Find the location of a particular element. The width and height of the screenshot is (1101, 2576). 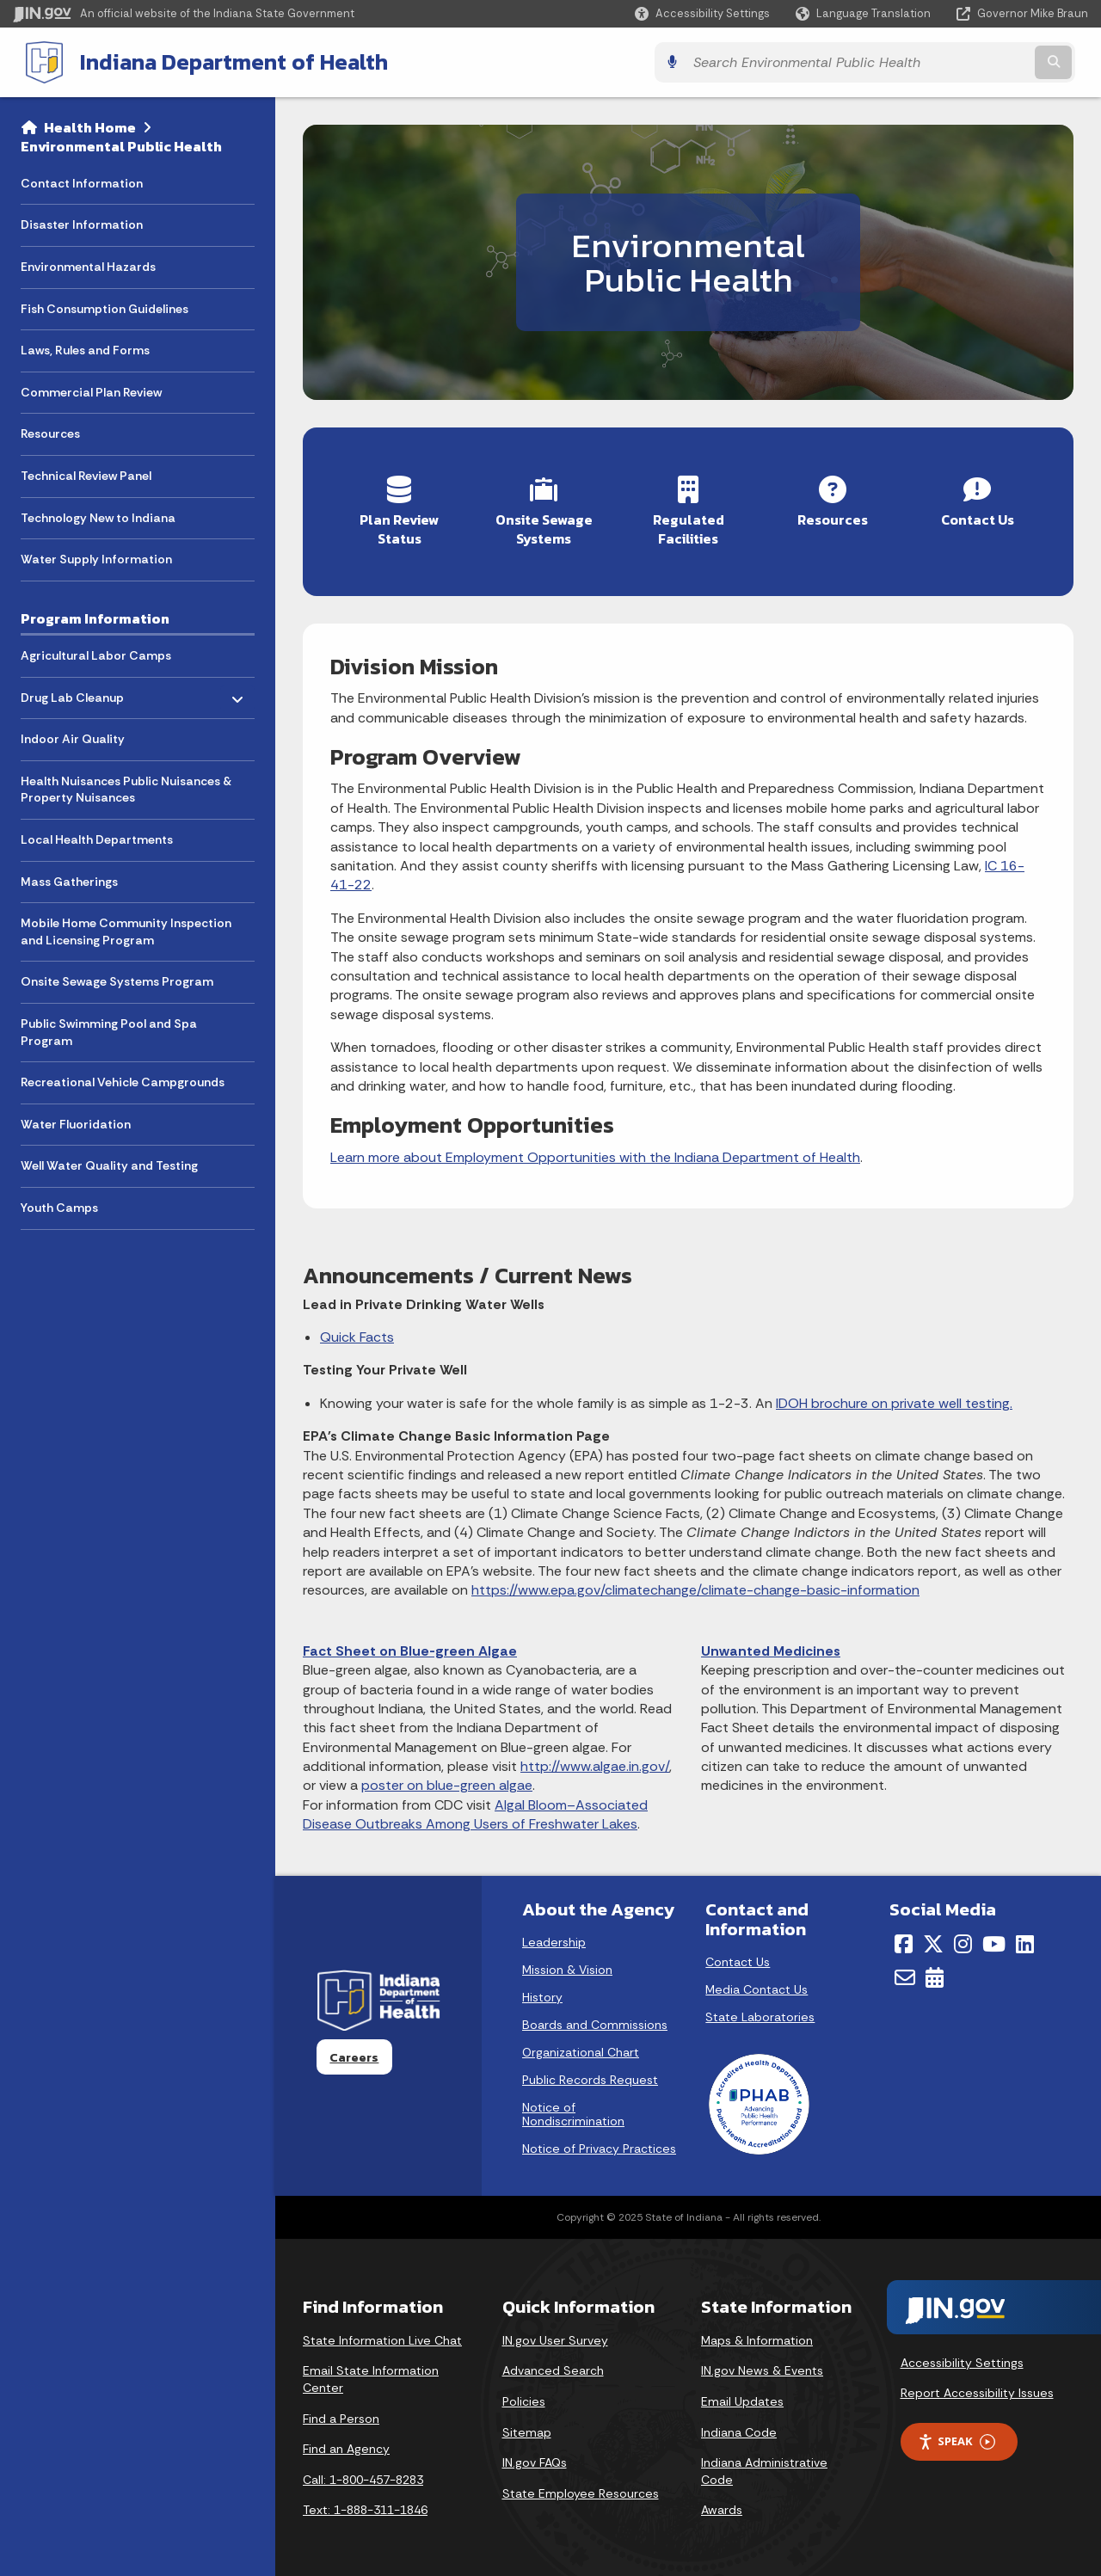

https://www.epa.gov/climatechange/climate-change-basic-information is located at coordinates (695, 1586).